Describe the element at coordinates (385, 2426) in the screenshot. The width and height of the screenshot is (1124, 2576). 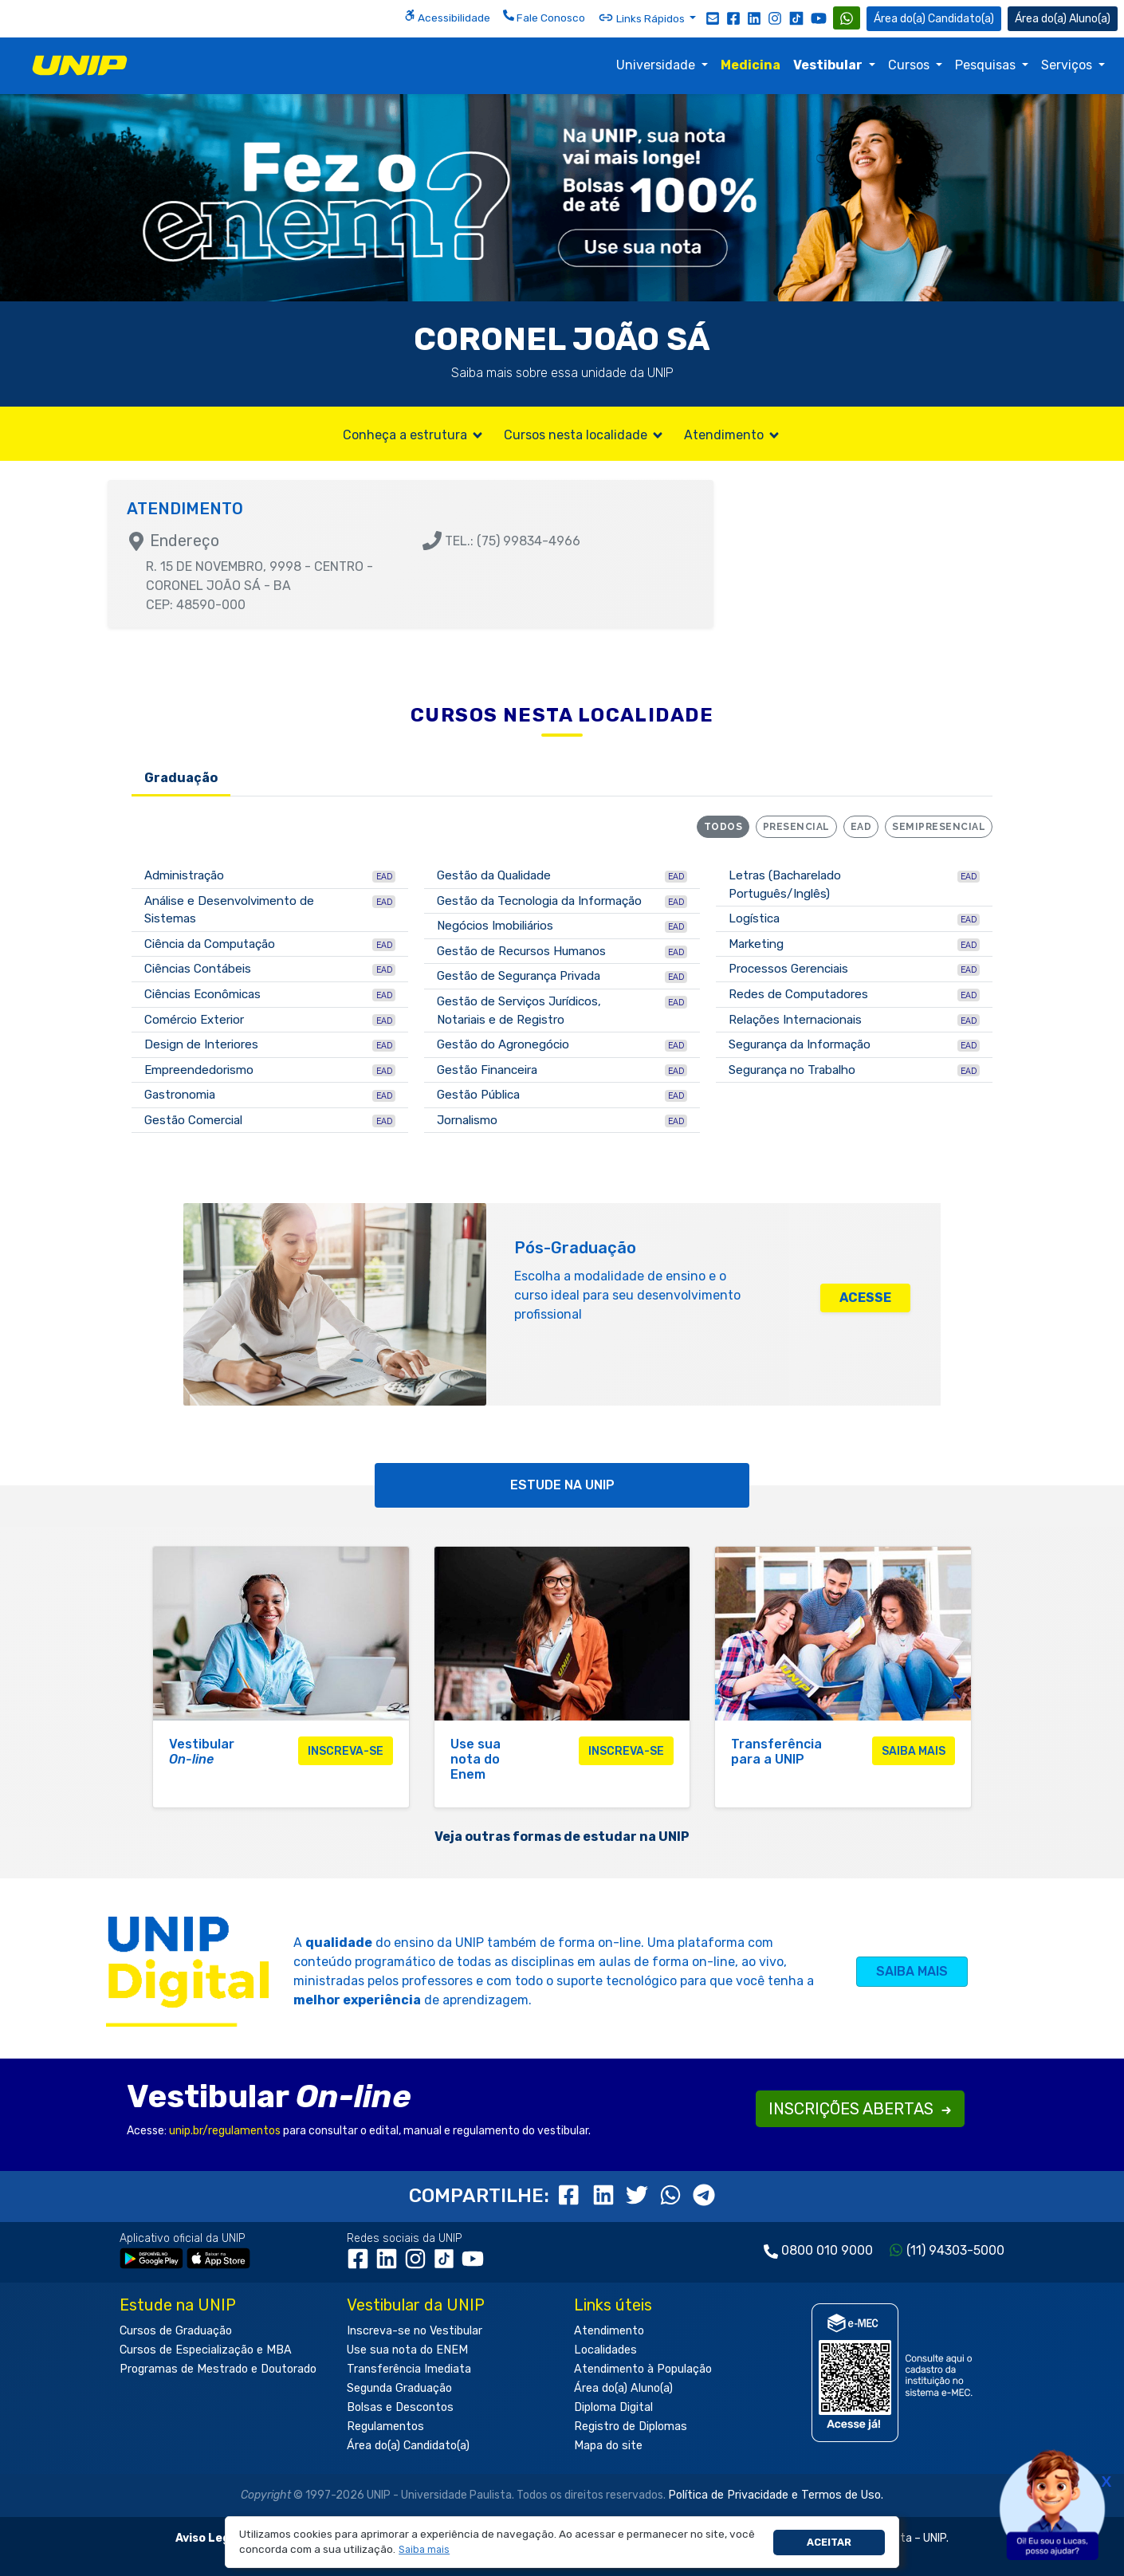
I see `Regulamentos` at that location.